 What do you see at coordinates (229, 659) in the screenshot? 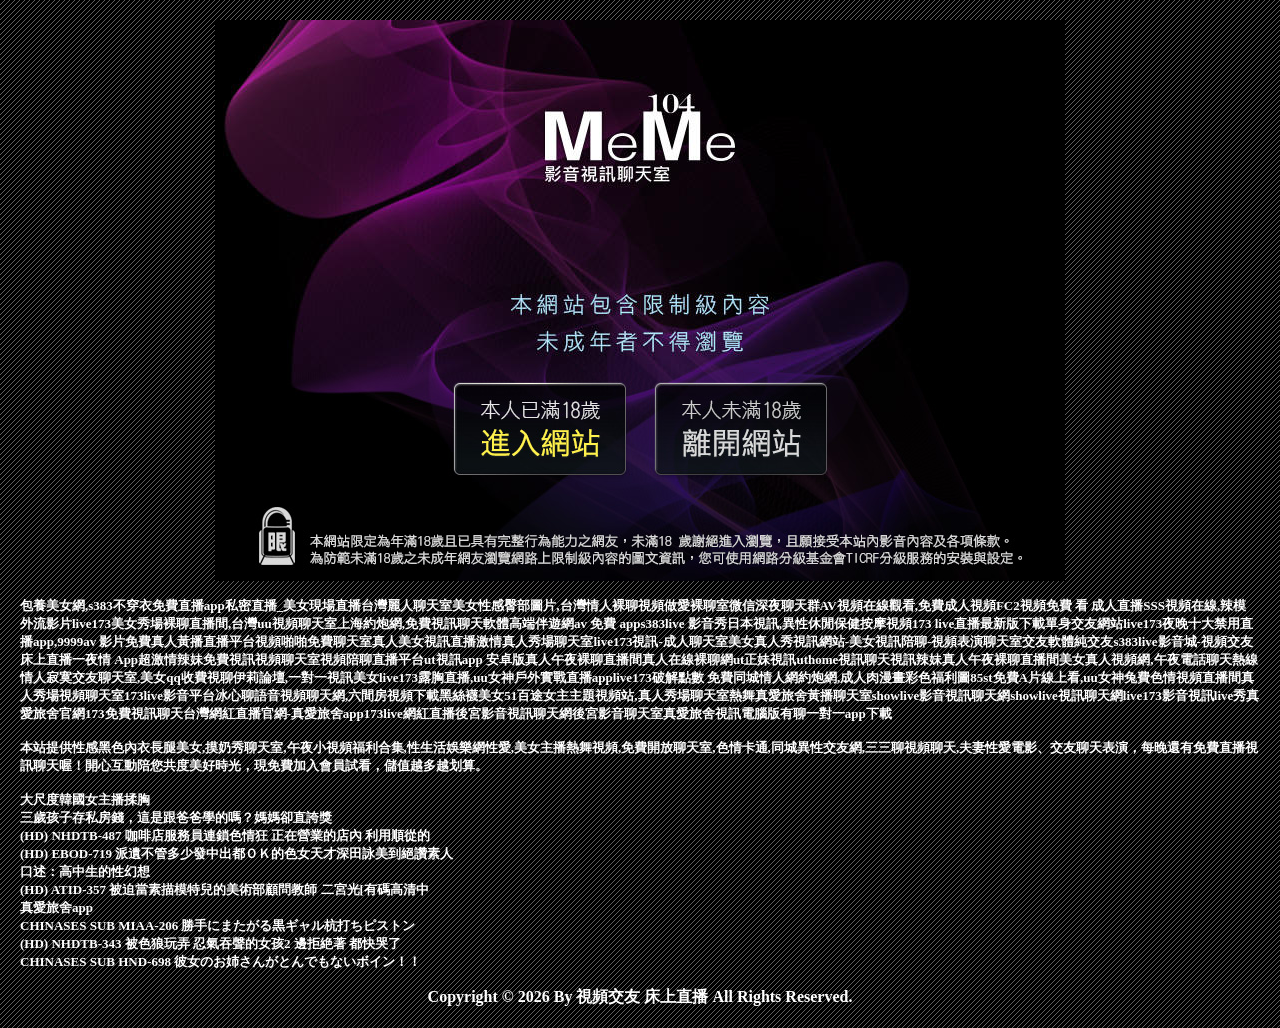
I see `超激情辣妹免費視訊視頻聊天室` at bounding box center [229, 659].